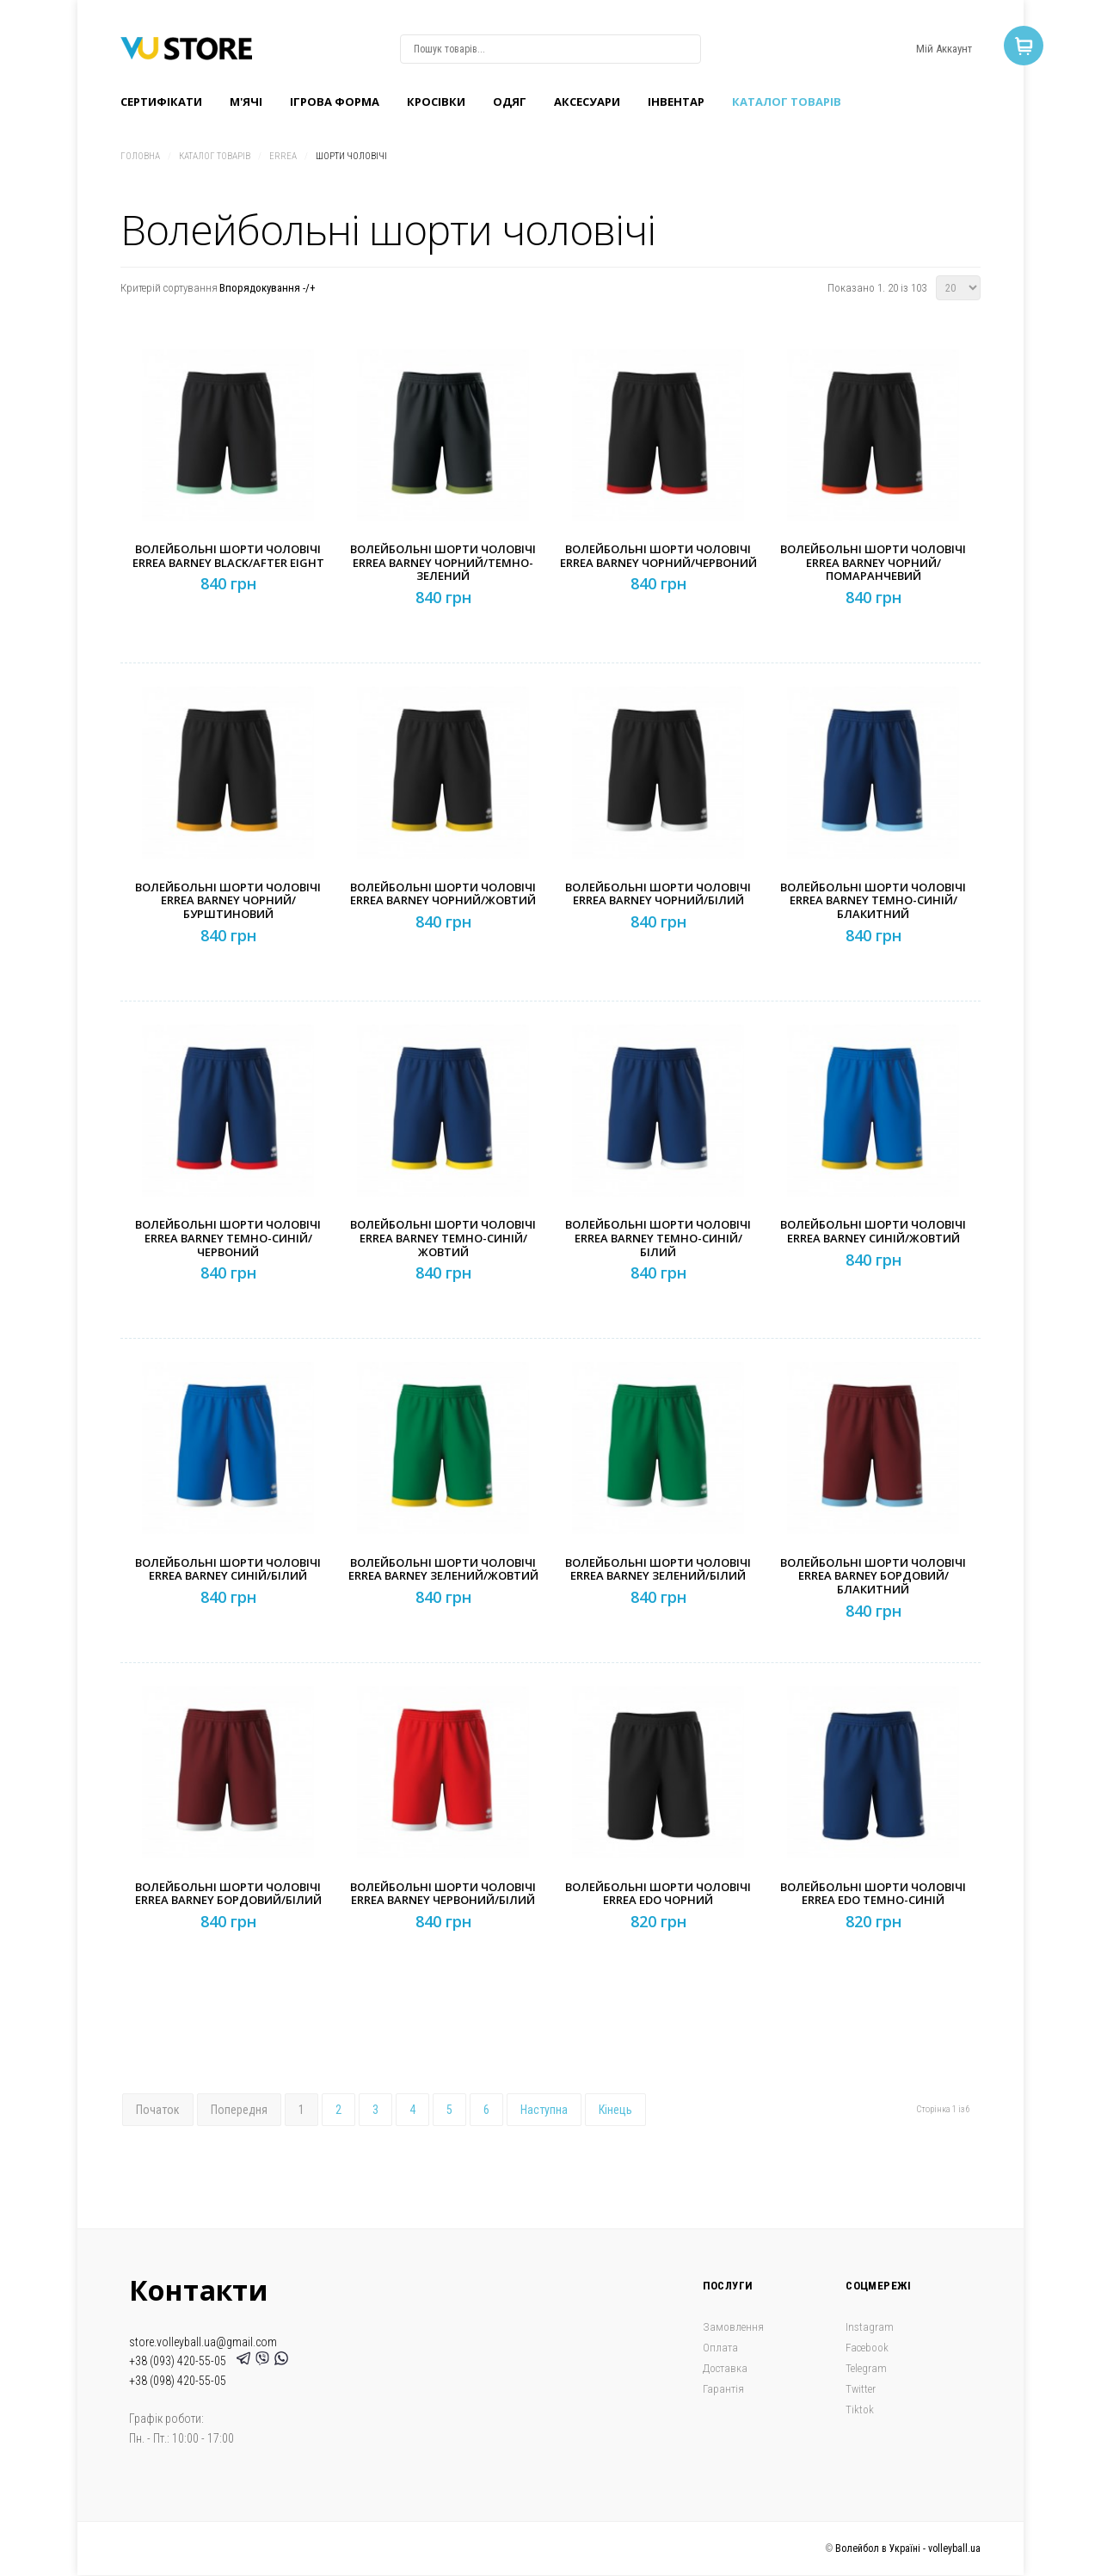 This screenshot has width=1101, height=2576. What do you see at coordinates (676, 101) in the screenshot?
I see `Інвентар` at bounding box center [676, 101].